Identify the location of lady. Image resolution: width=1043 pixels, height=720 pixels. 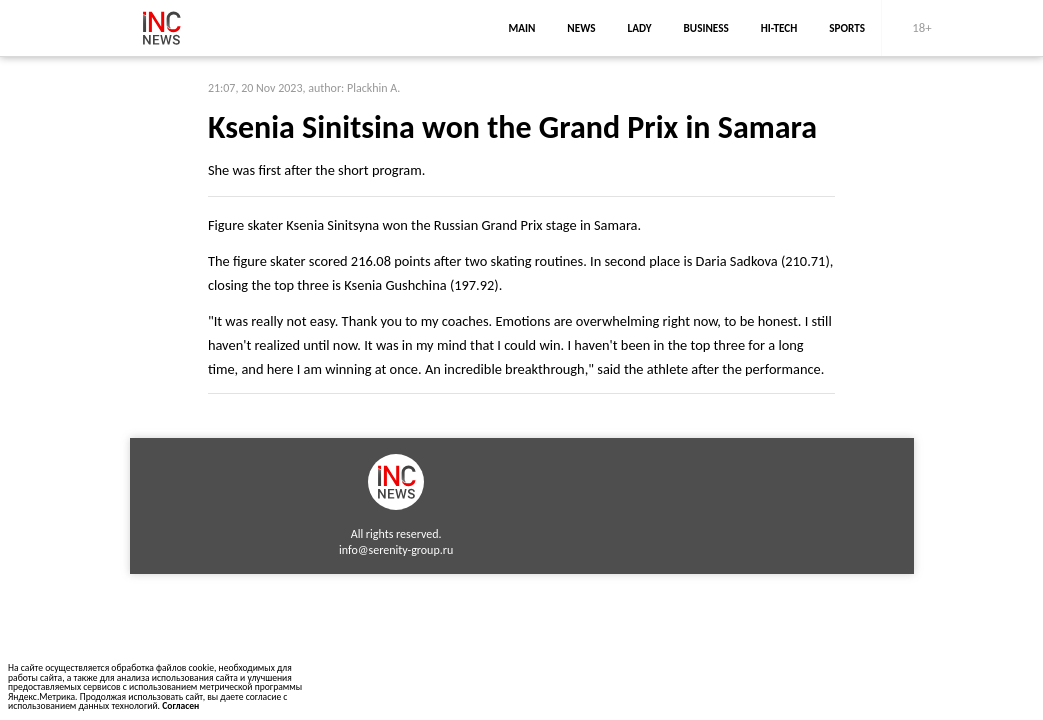
(640, 28).